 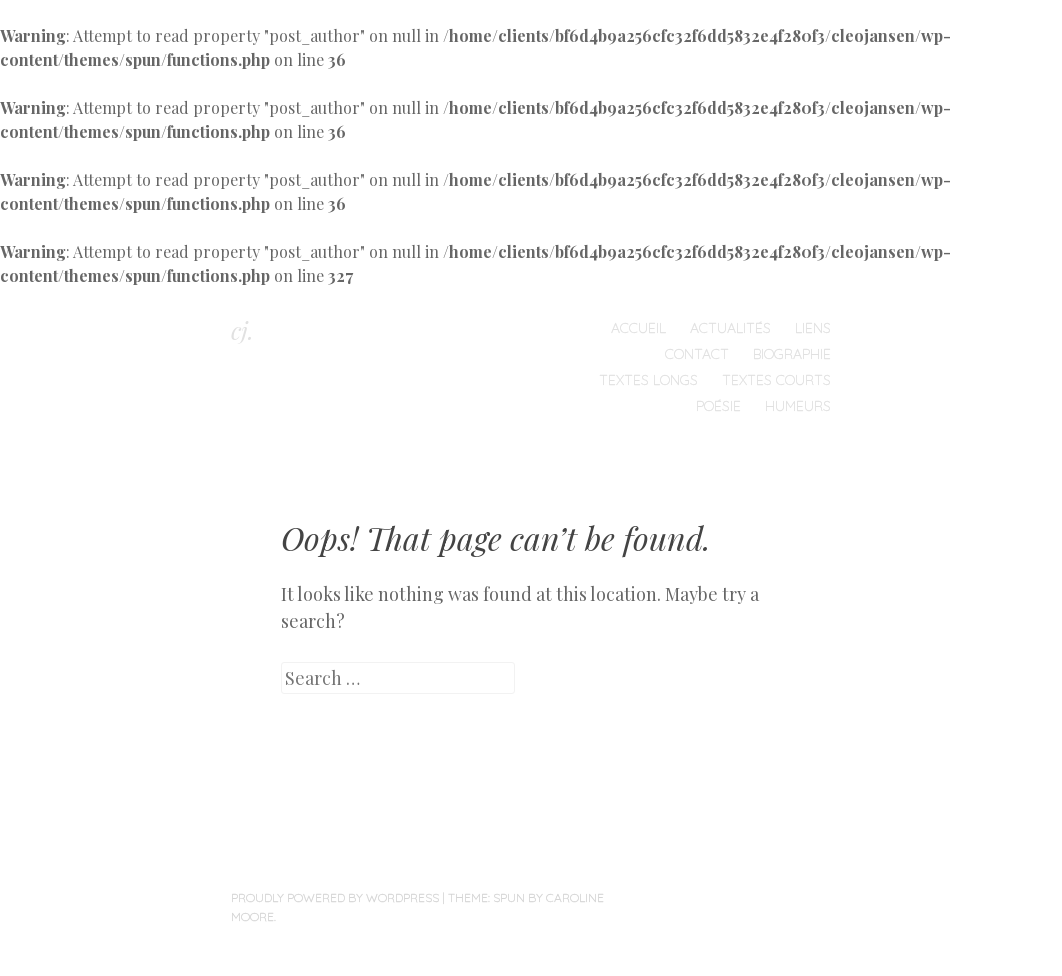 I want to click on Liens, so click(x=813, y=328).